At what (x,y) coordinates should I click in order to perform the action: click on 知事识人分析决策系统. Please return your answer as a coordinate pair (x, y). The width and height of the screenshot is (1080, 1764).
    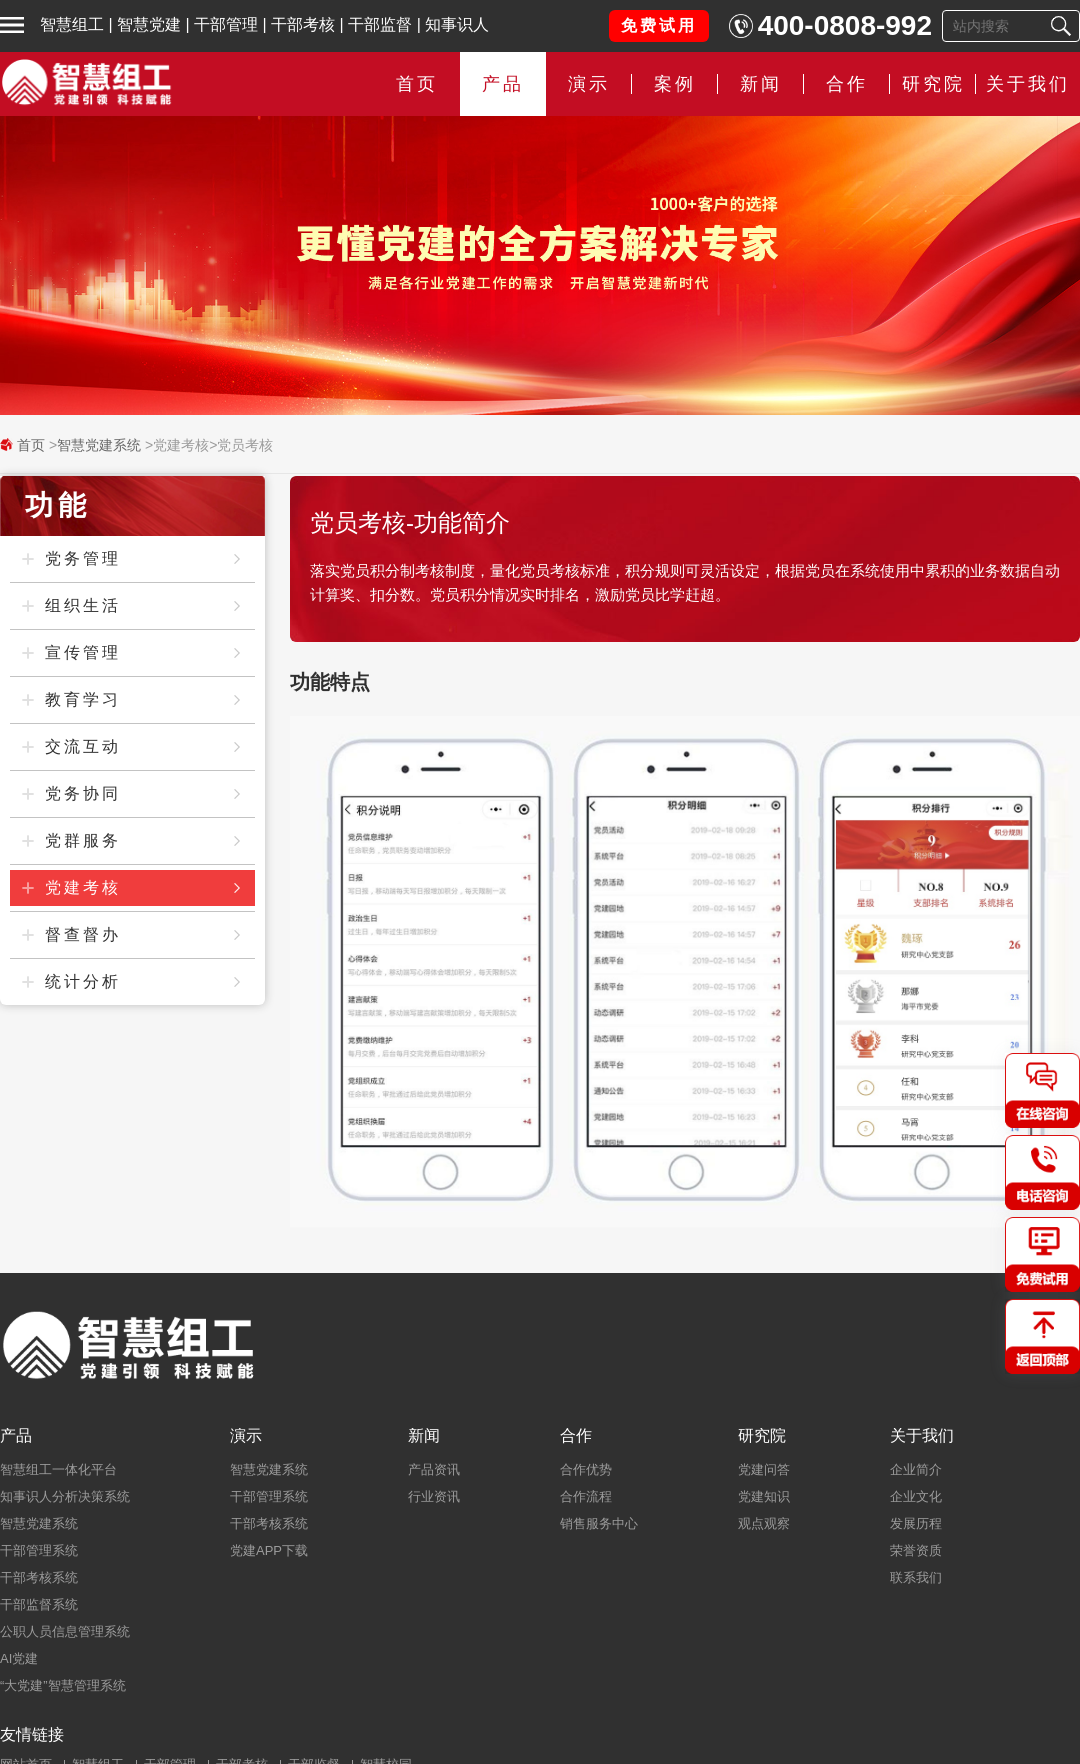
    Looking at the image, I should click on (65, 1496).